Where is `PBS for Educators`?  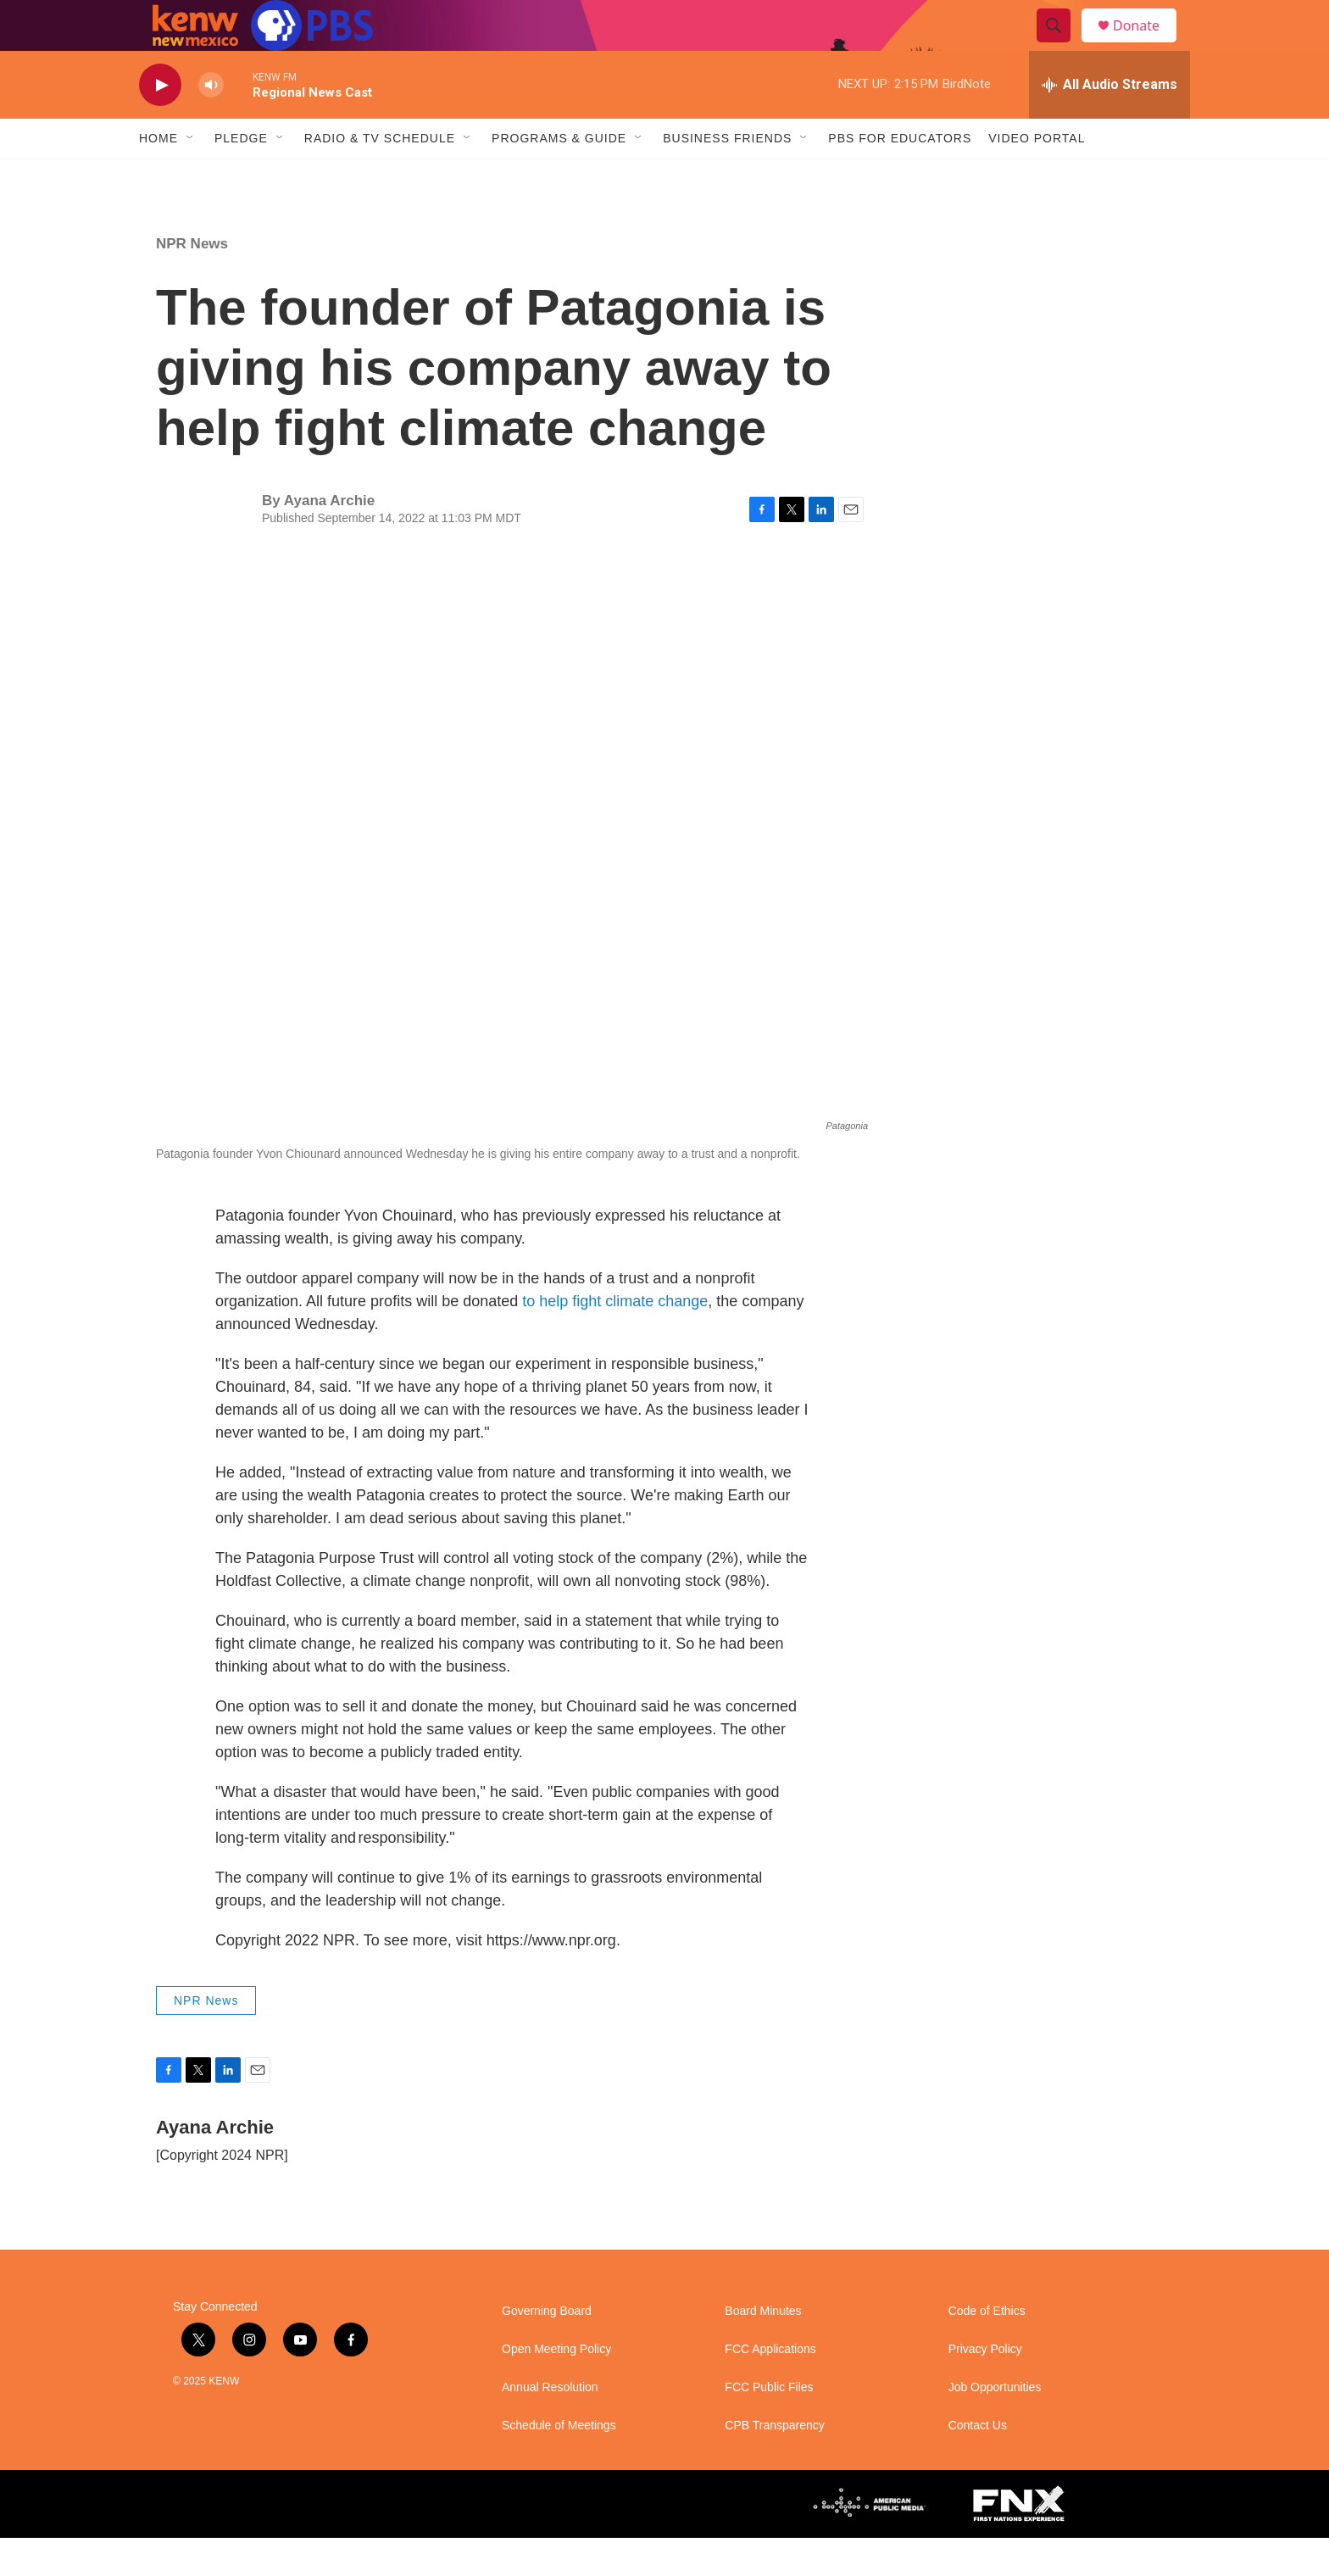
PBS for Educators is located at coordinates (899, 176).